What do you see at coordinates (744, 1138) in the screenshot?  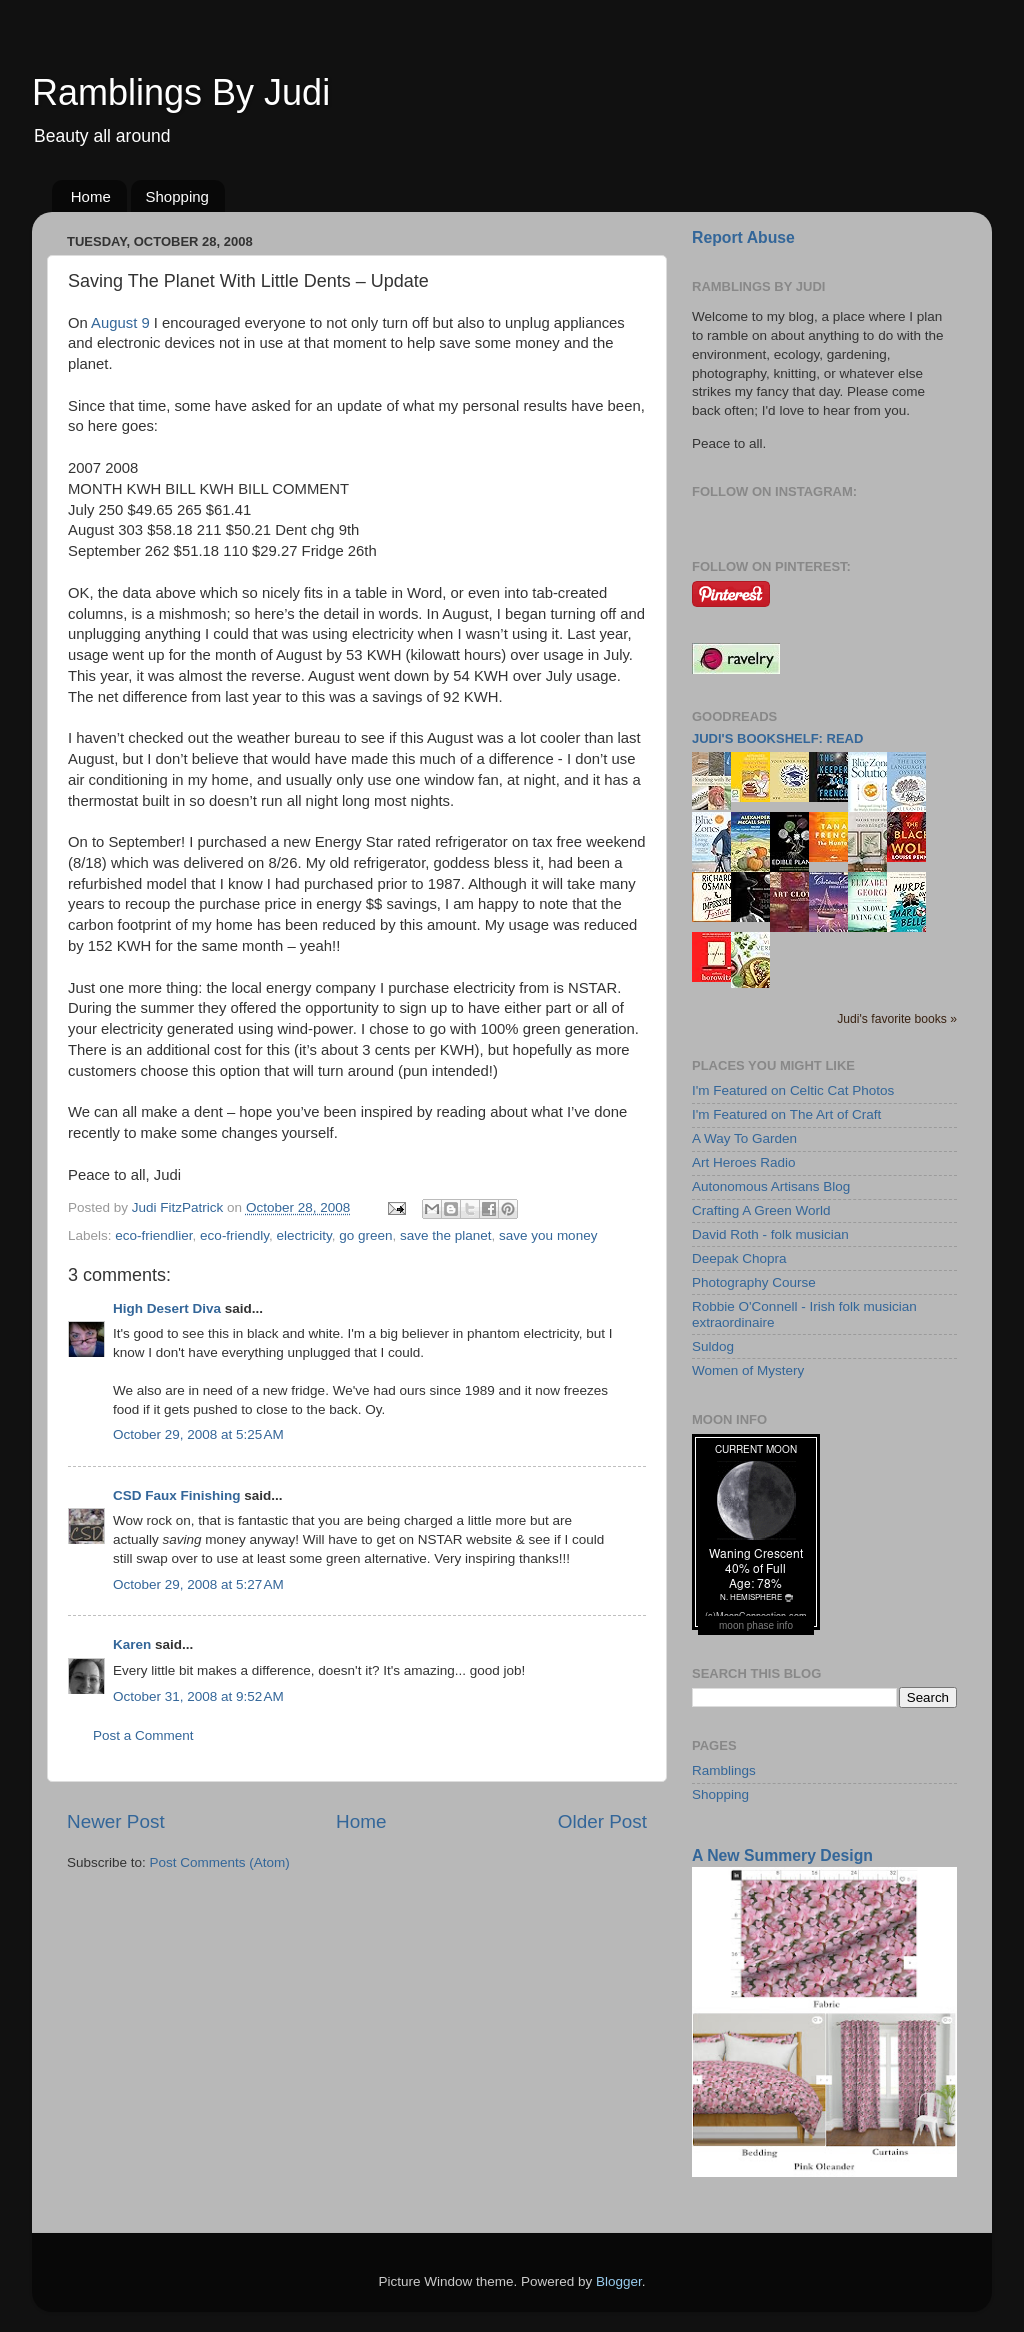 I see `A Way To Garden` at bounding box center [744, 1138].